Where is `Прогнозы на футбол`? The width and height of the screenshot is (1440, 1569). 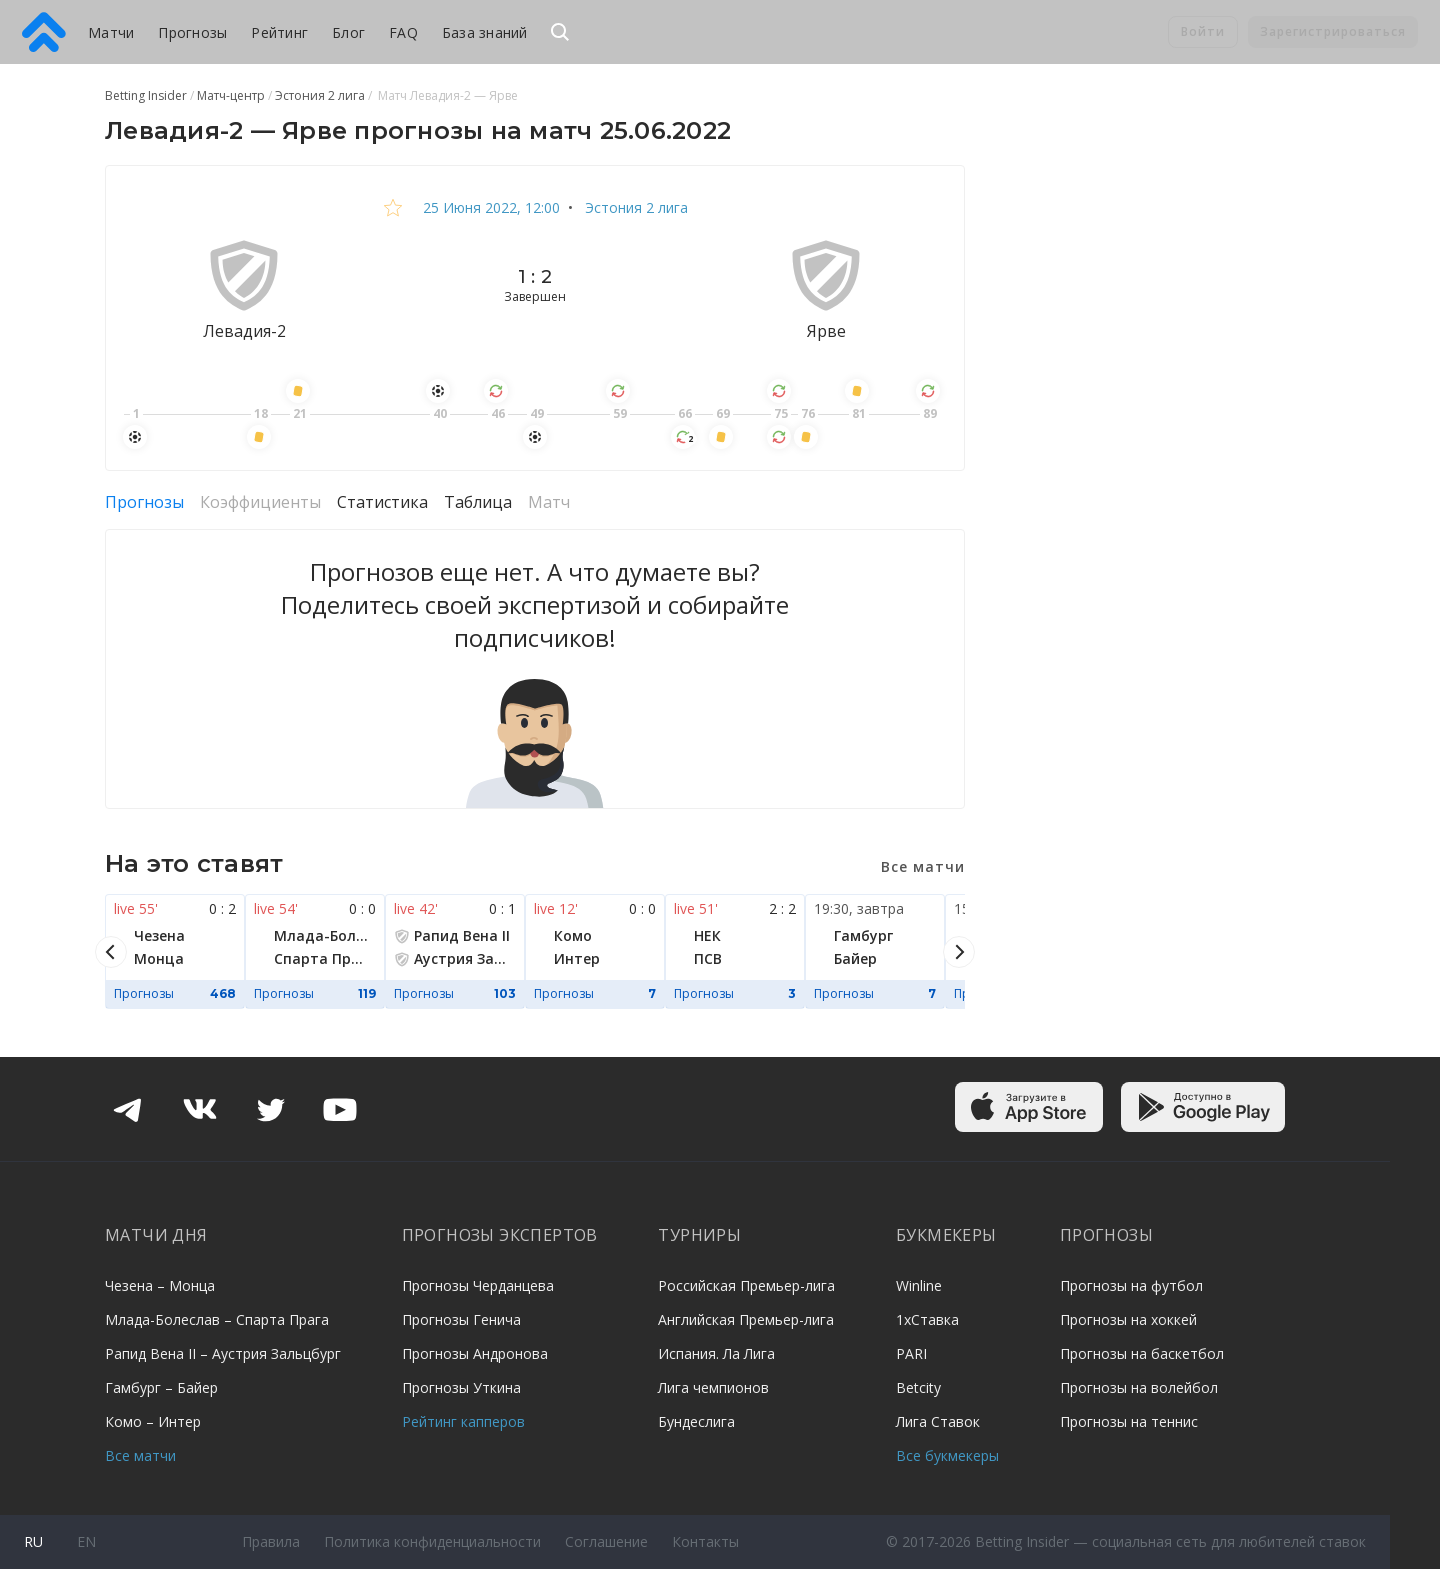 Прогнозы на футбол is located at coordinates (1131, 1285).